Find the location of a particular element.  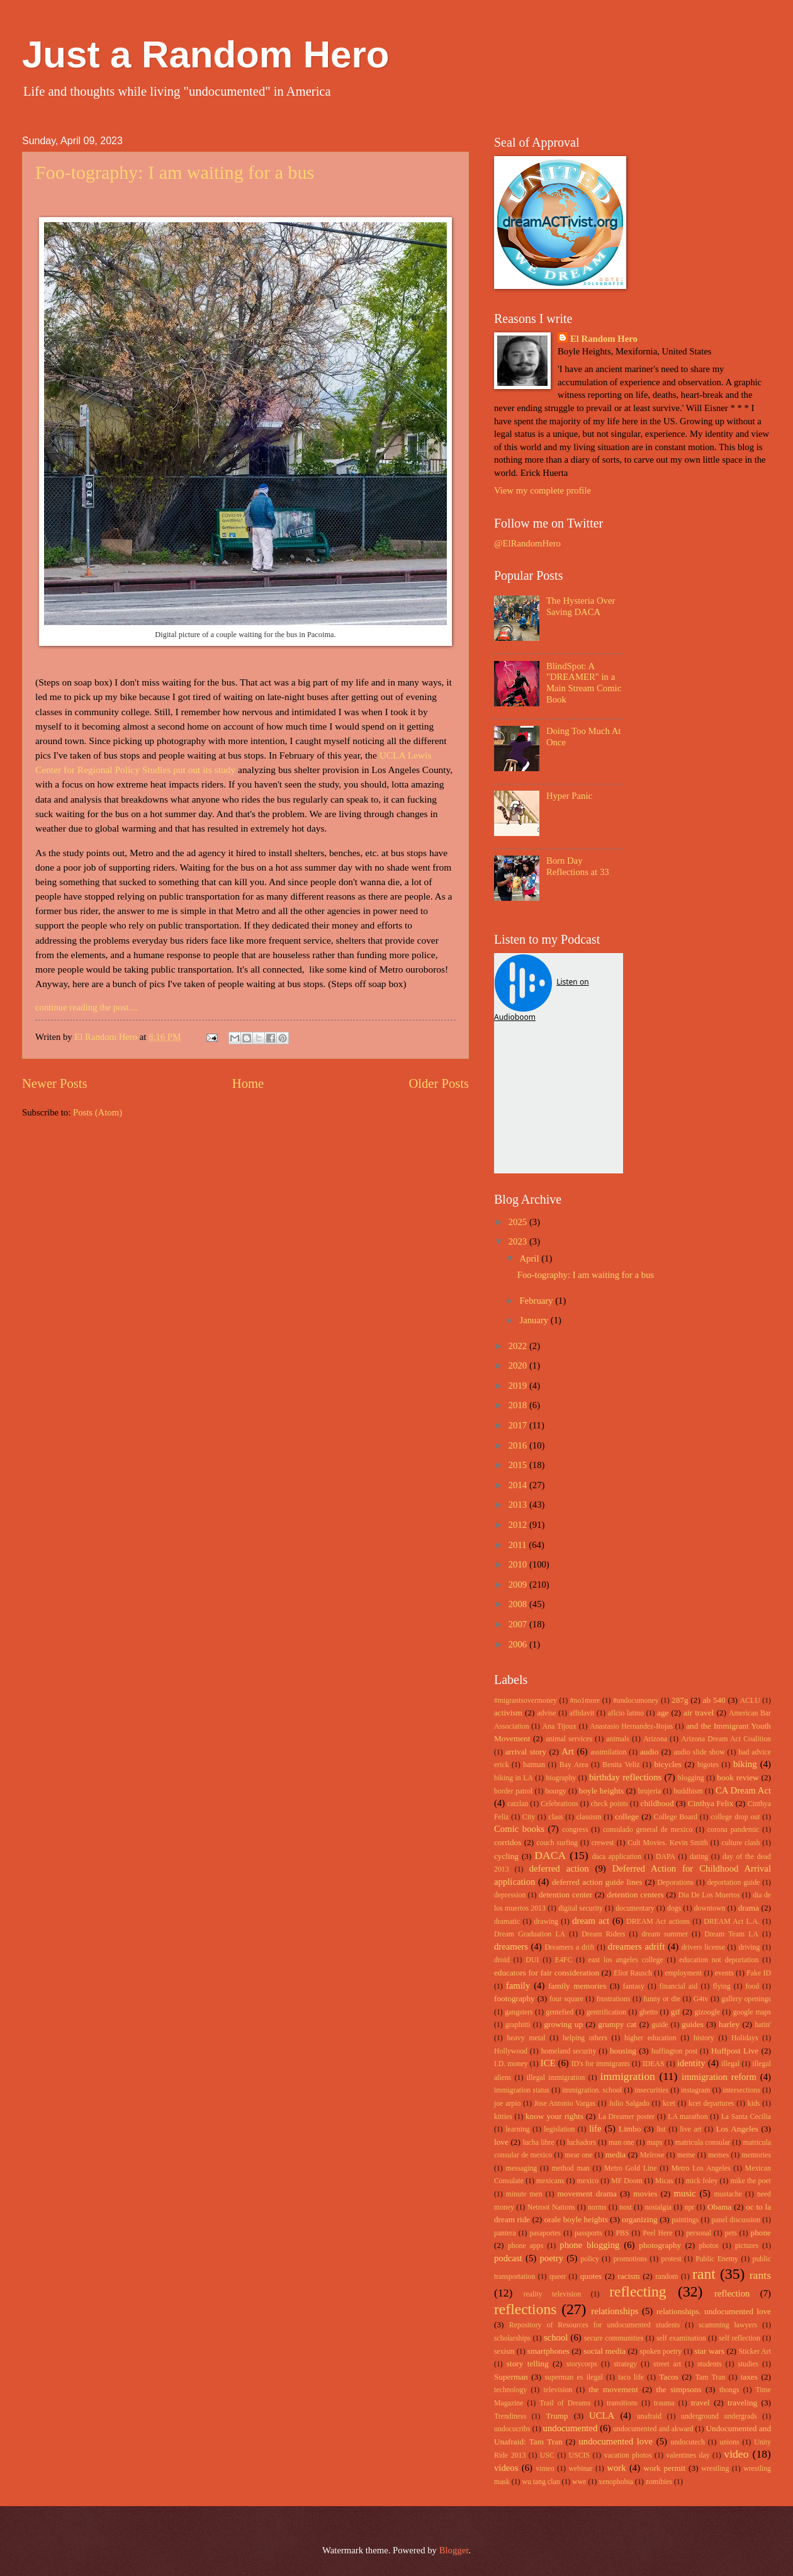

boyle heights is located at coordinates (601, 1790).